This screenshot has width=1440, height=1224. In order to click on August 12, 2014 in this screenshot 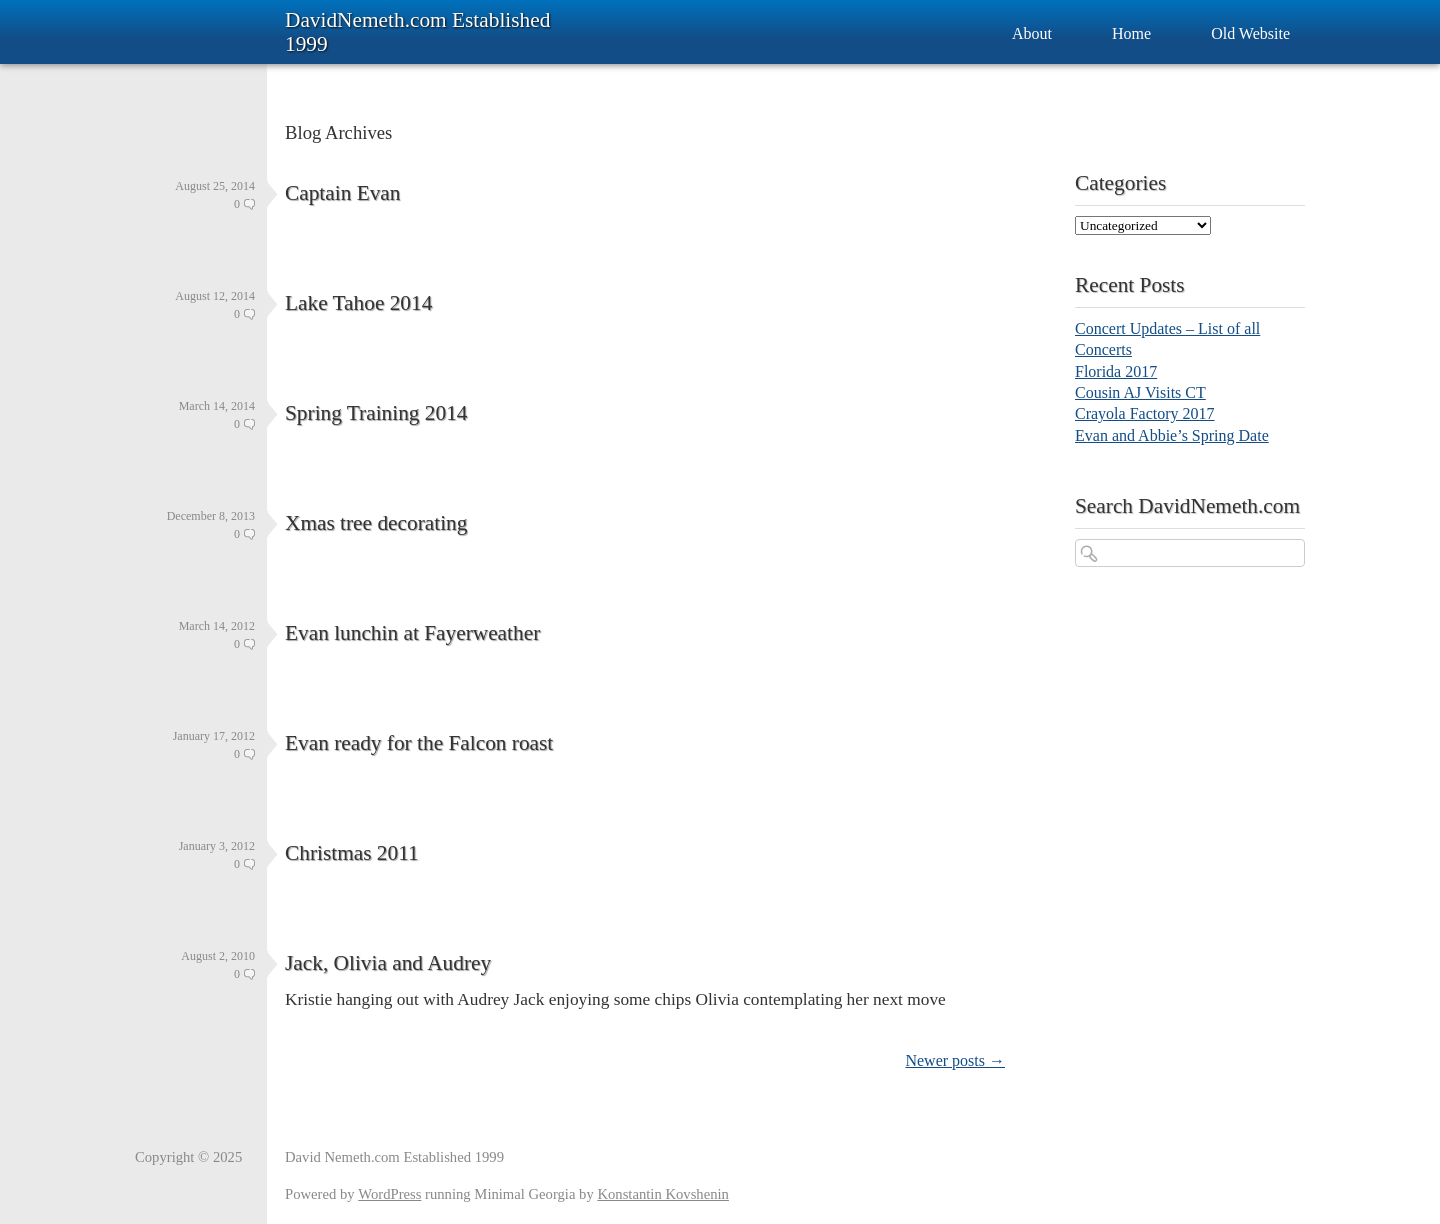, I will do `click(215, 296)`.